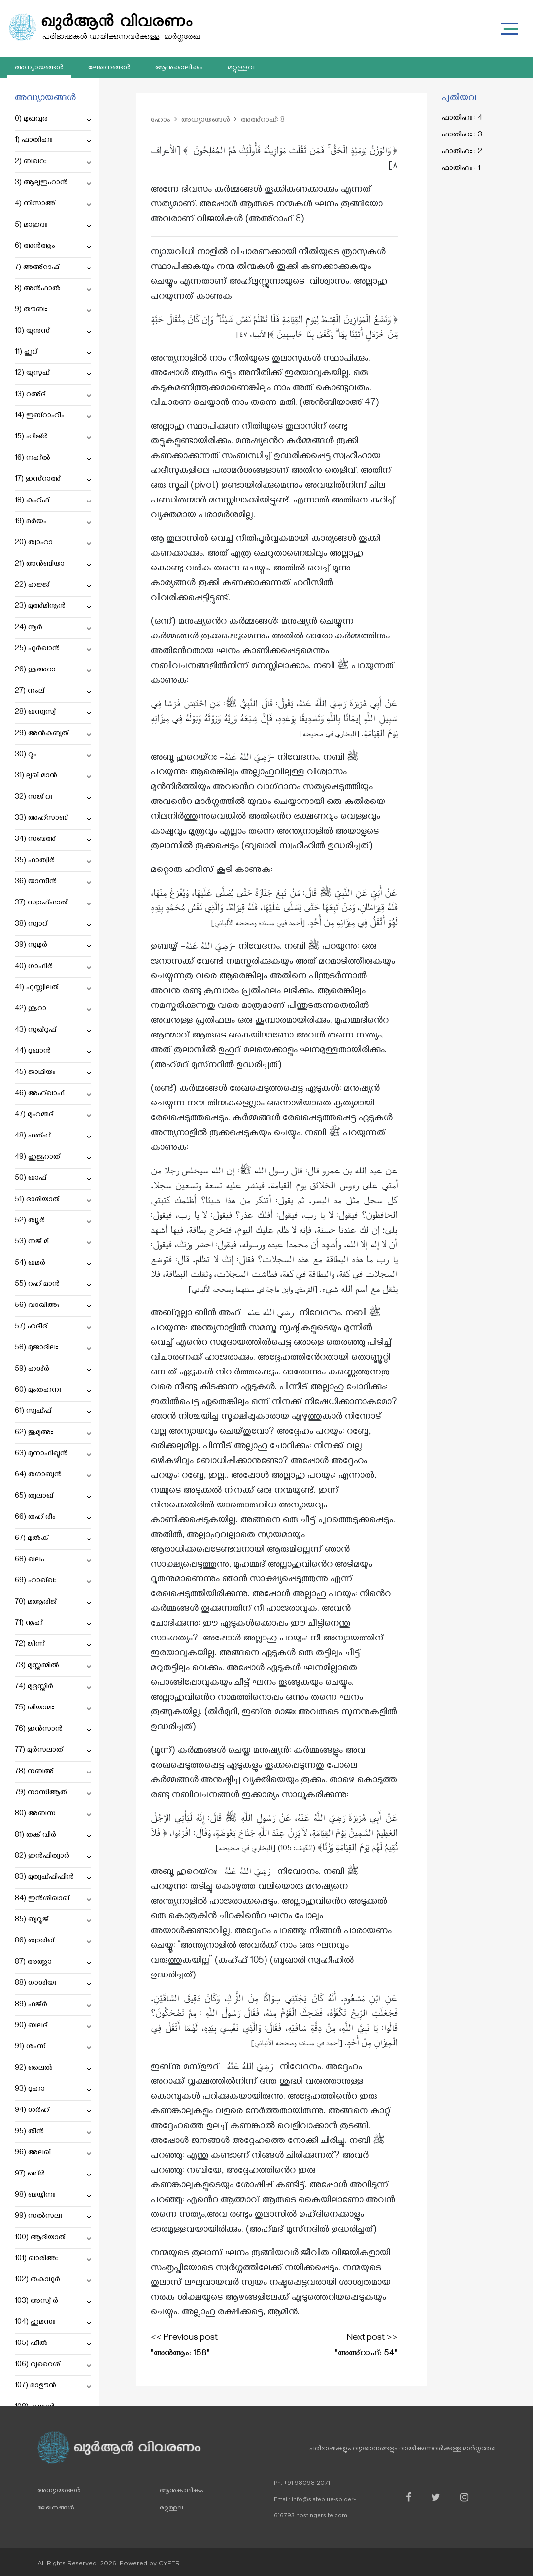  Describe the element at coordinates (53, 2195) in the screenshot. I see `98) ബയ്യിനഃ` at that location.